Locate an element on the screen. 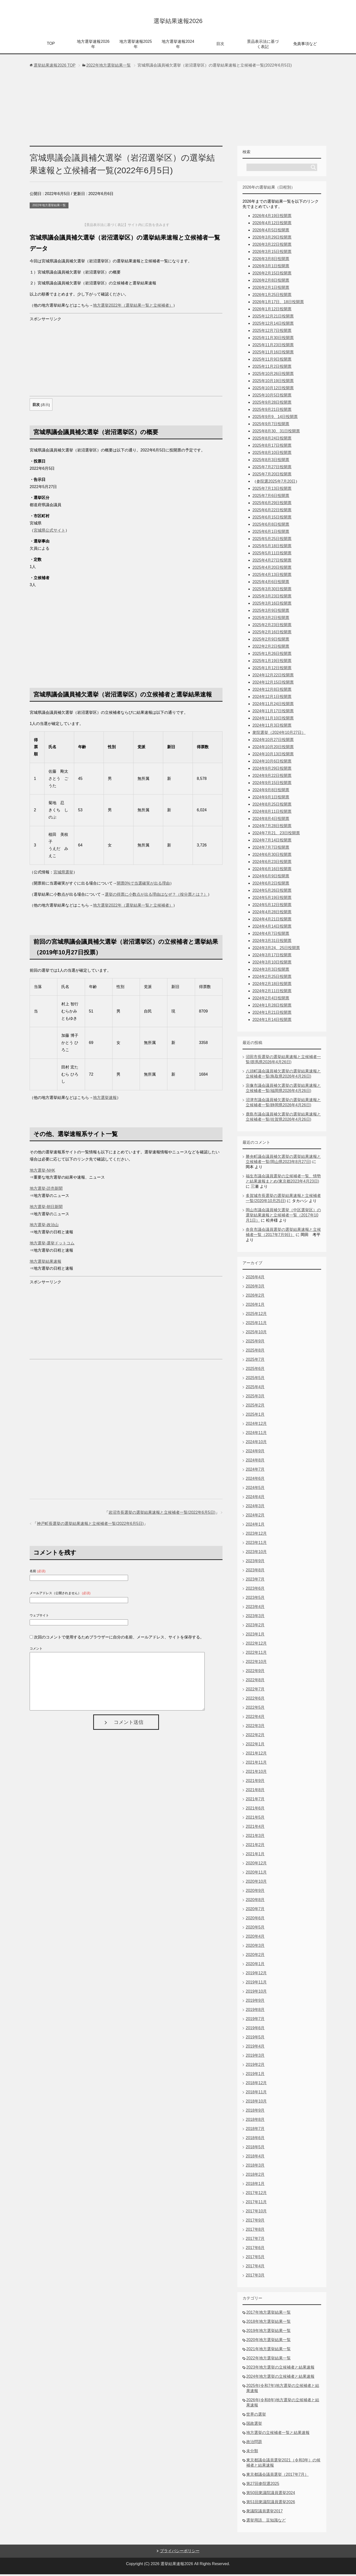 This screenshot has width=356, height=2576. 2020年10月 is located at coordinates (256, 1883).